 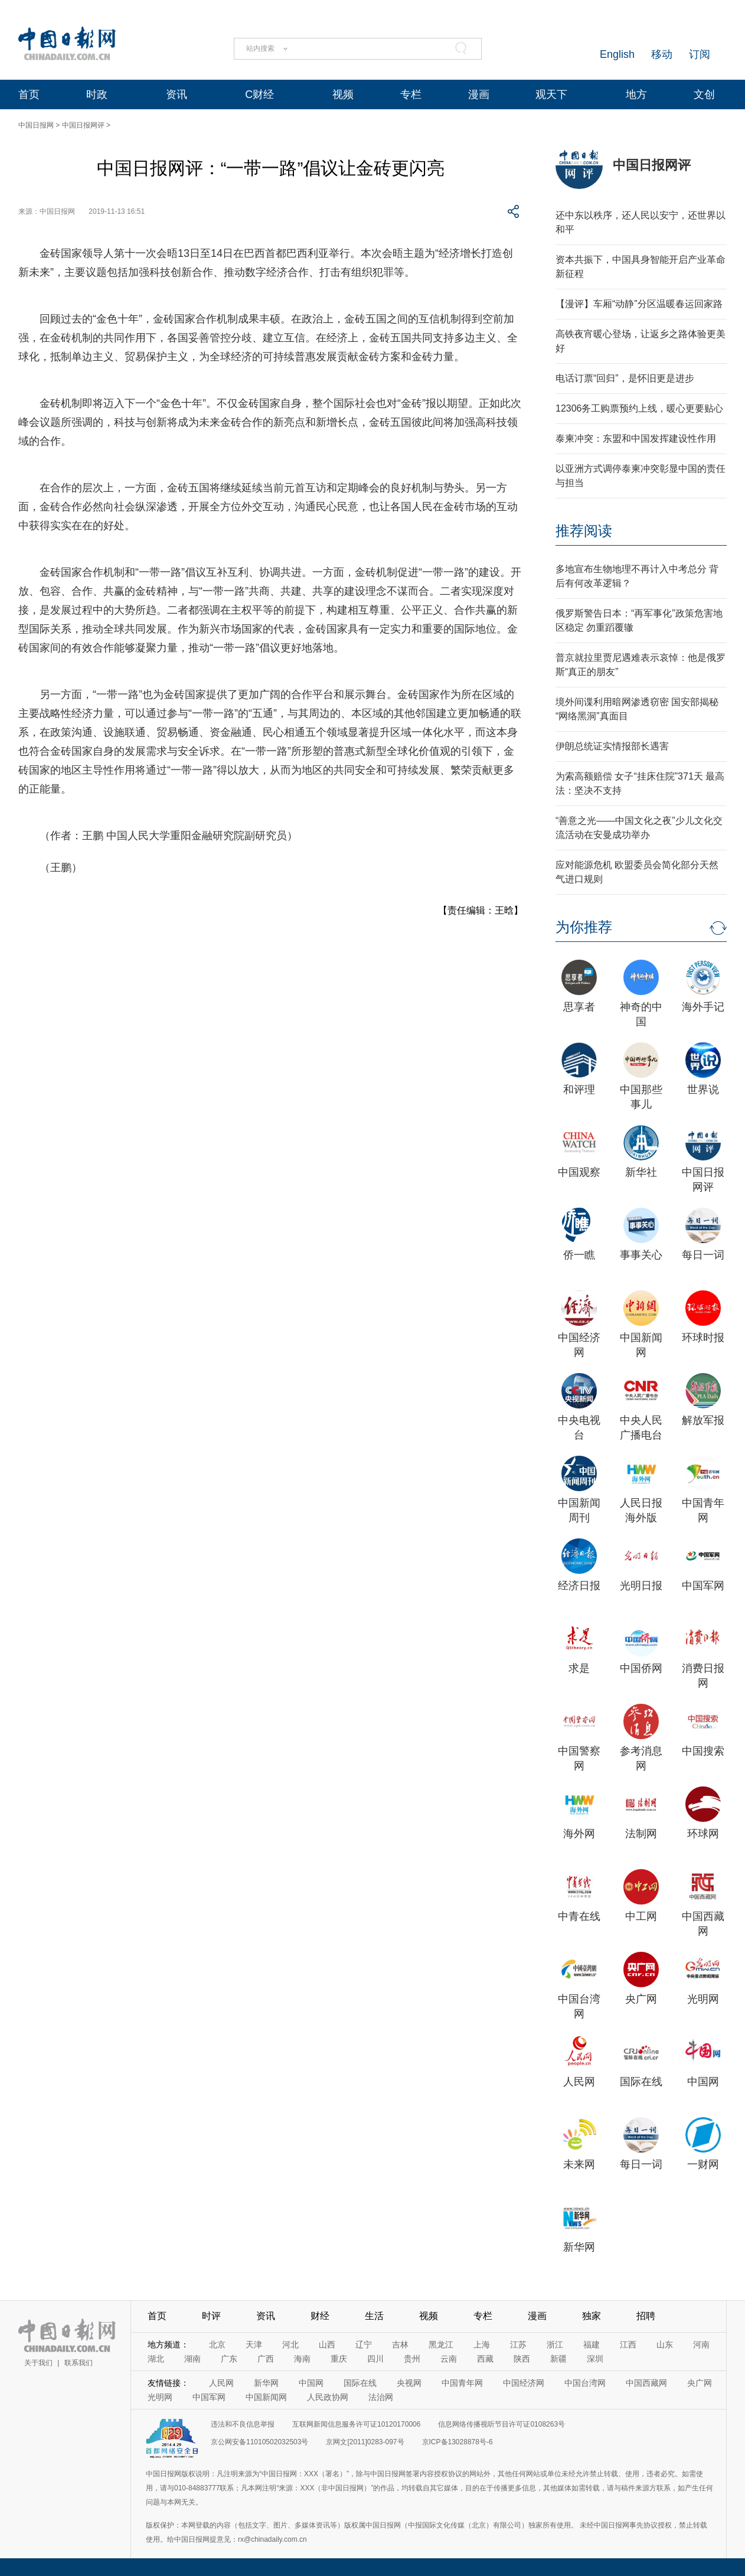 I want to click on 山西, so click(x=327, y=2344).